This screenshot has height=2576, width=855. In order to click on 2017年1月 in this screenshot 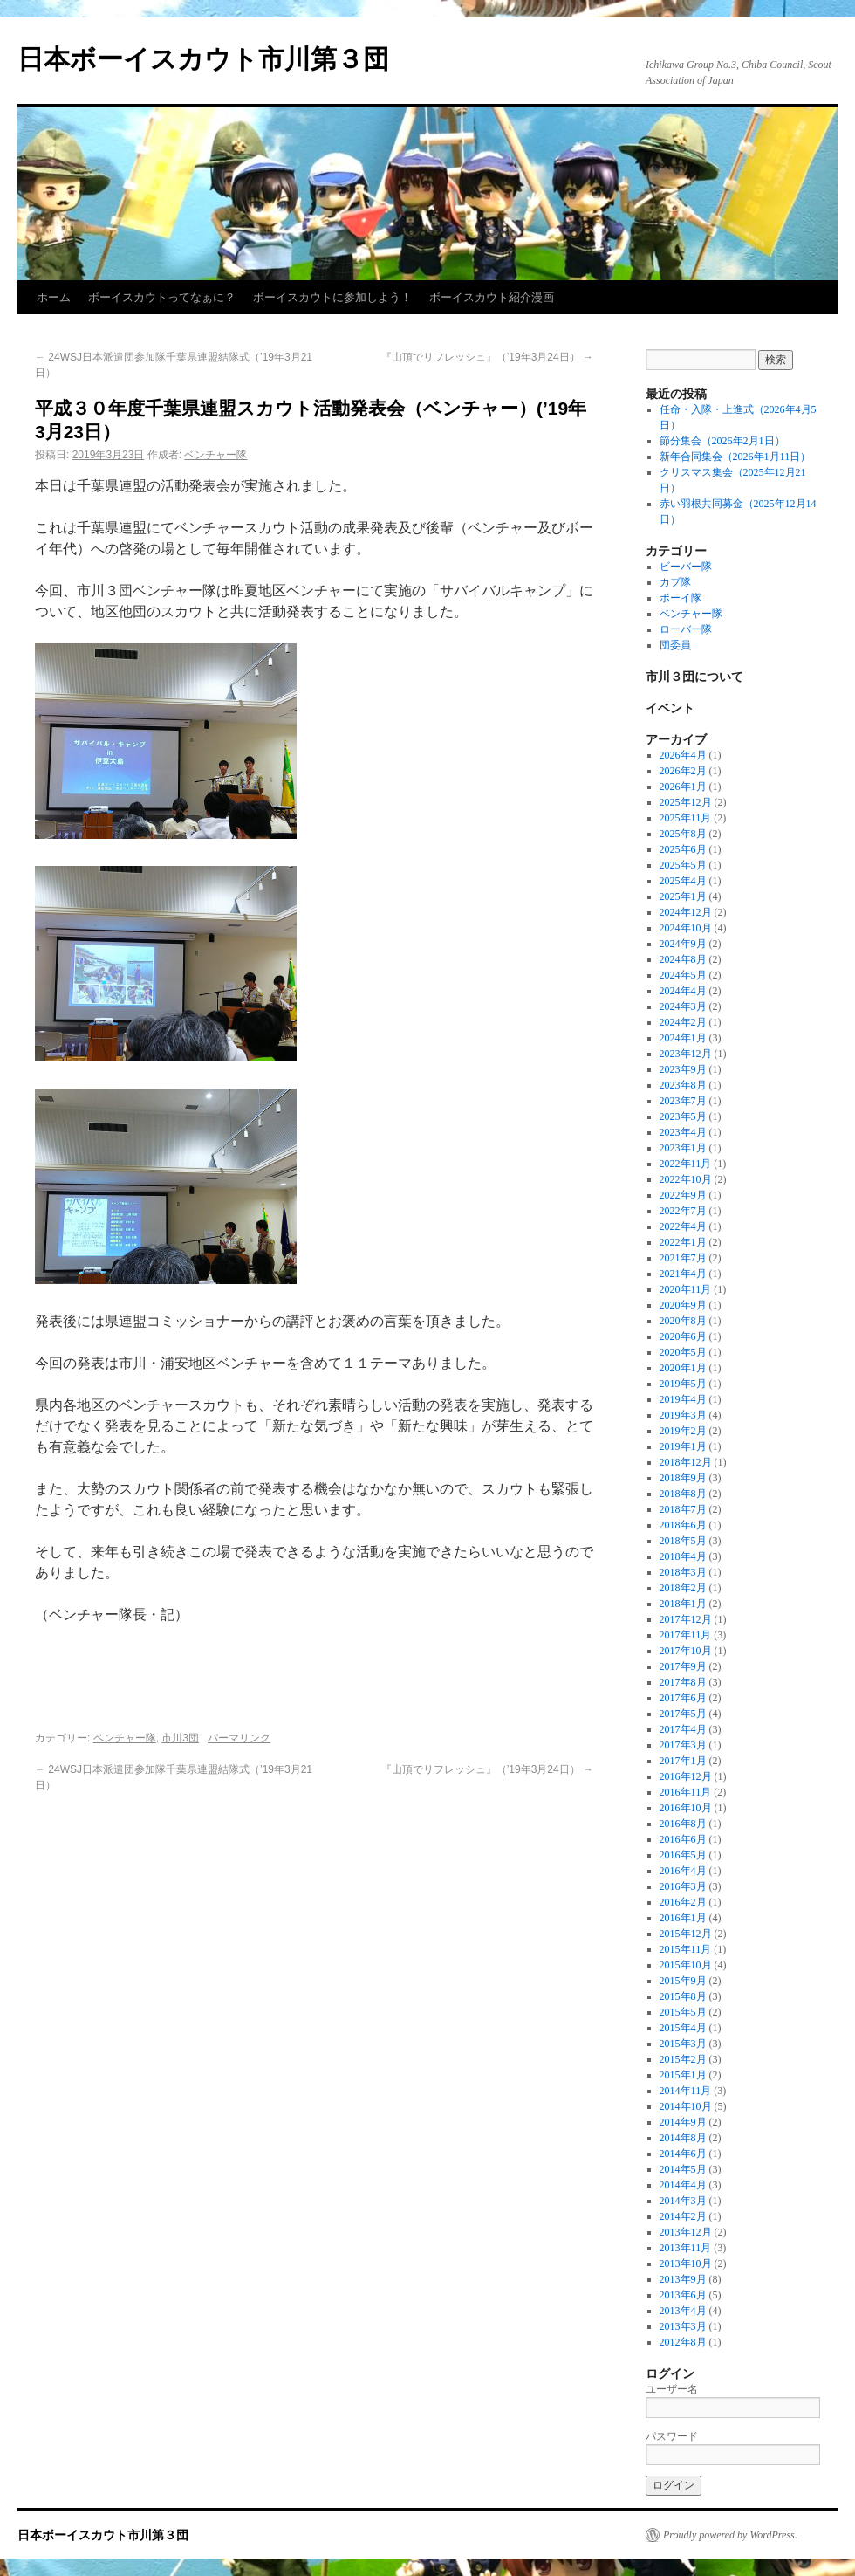, I will do `click(683, 1761)`.